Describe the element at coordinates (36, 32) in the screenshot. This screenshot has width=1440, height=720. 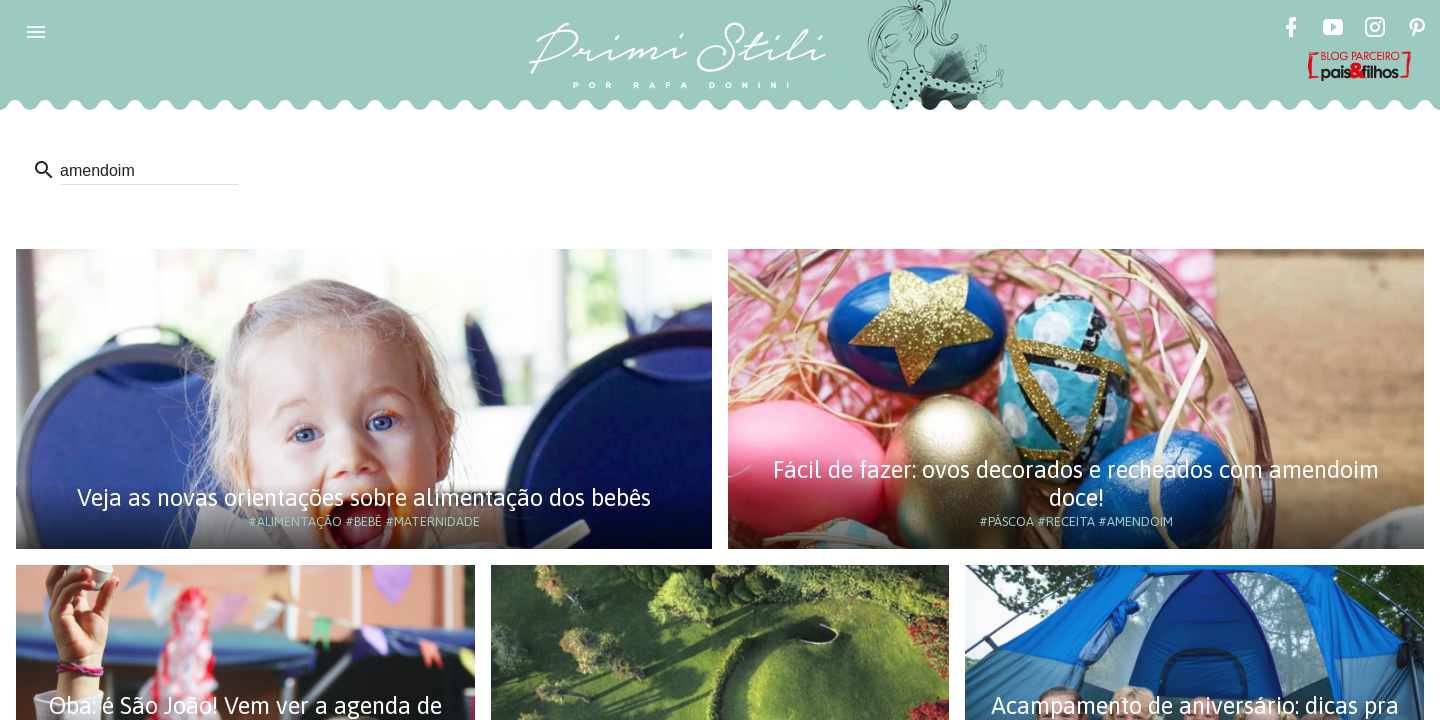
I see `[button]` at that location.